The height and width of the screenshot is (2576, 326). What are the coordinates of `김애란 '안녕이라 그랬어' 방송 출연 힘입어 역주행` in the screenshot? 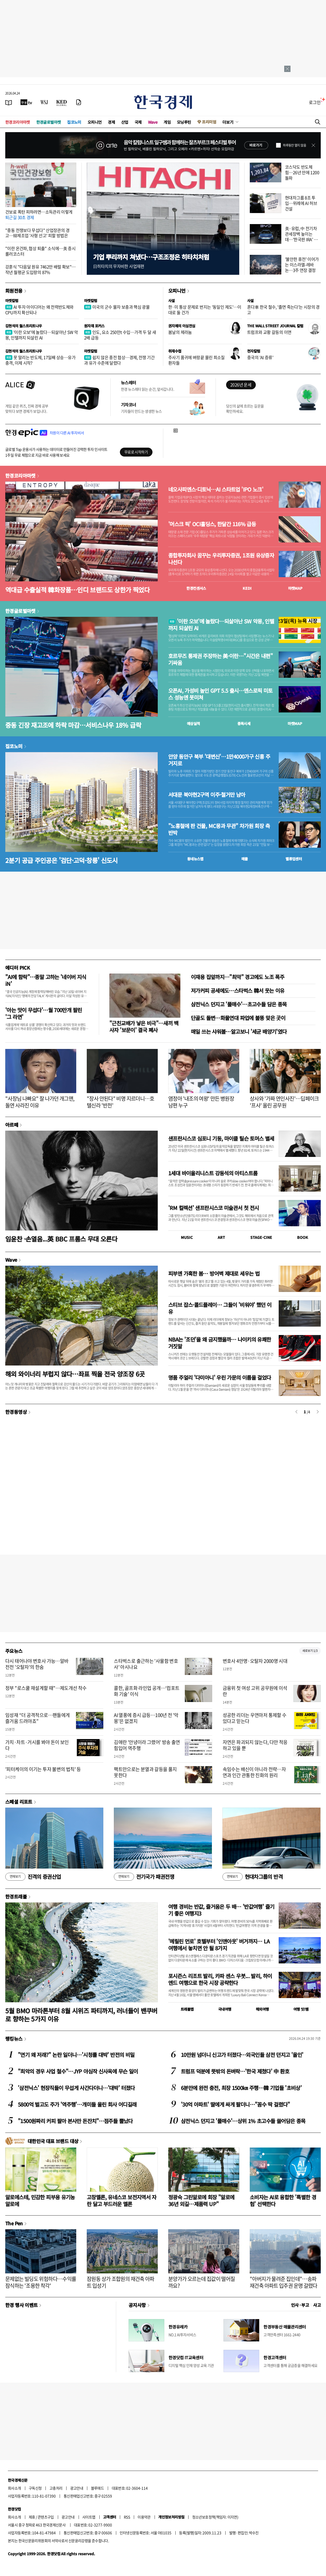 It's located at (147, 1745).